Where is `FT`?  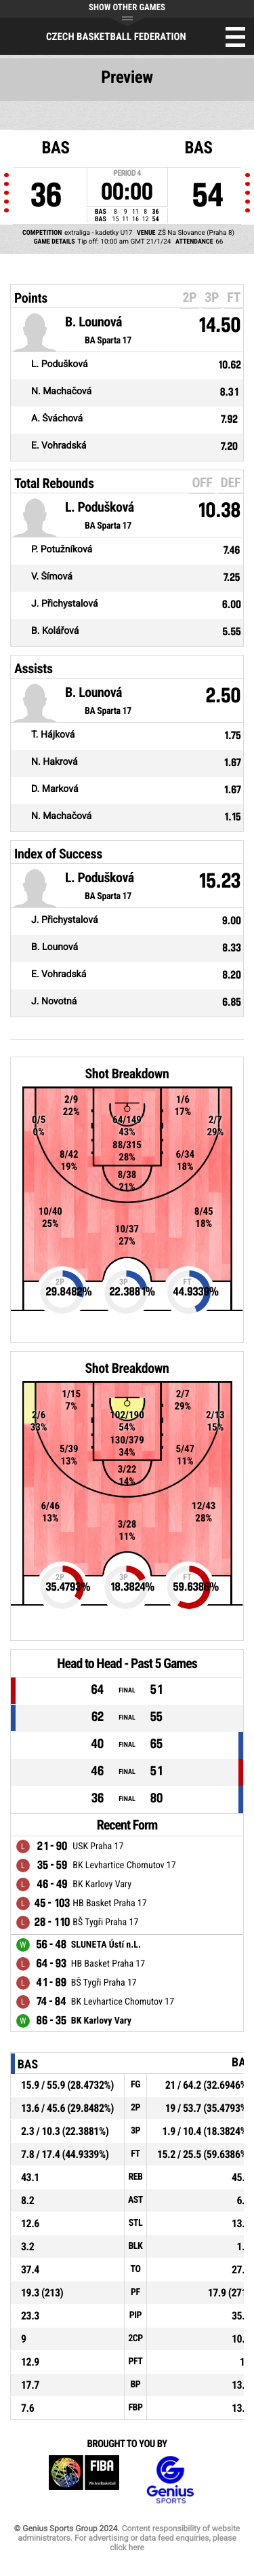 FT is located at coordinates (233, 297).